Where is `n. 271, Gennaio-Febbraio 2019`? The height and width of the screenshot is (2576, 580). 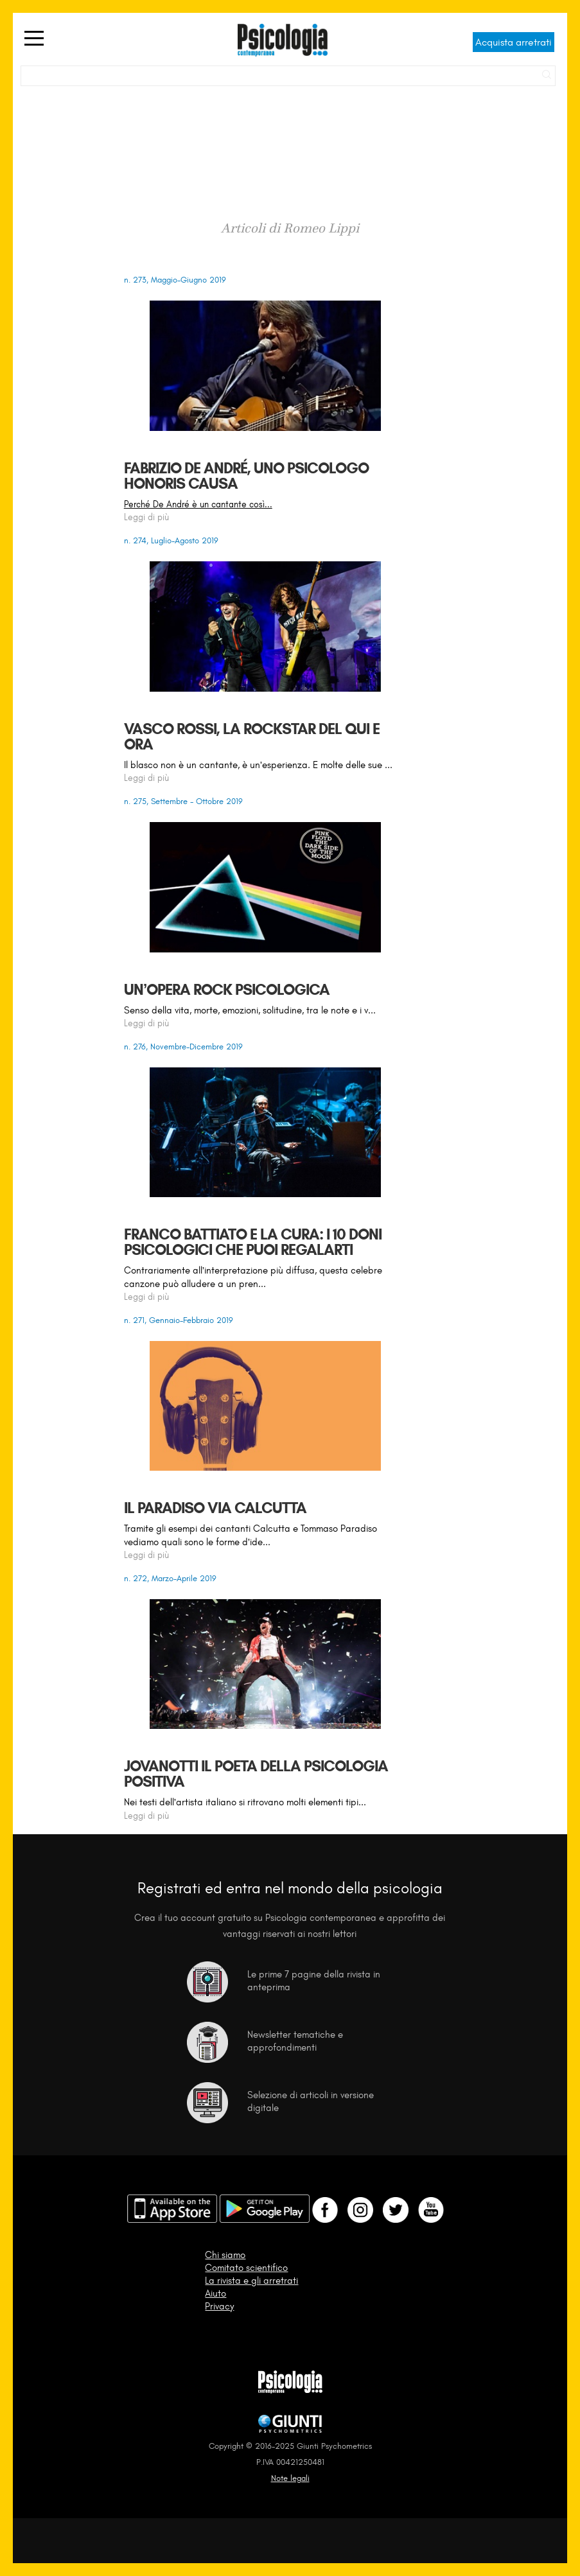
n. 271, Gennaio-Febbraio 2019 is located at coordinates (178, 1320).